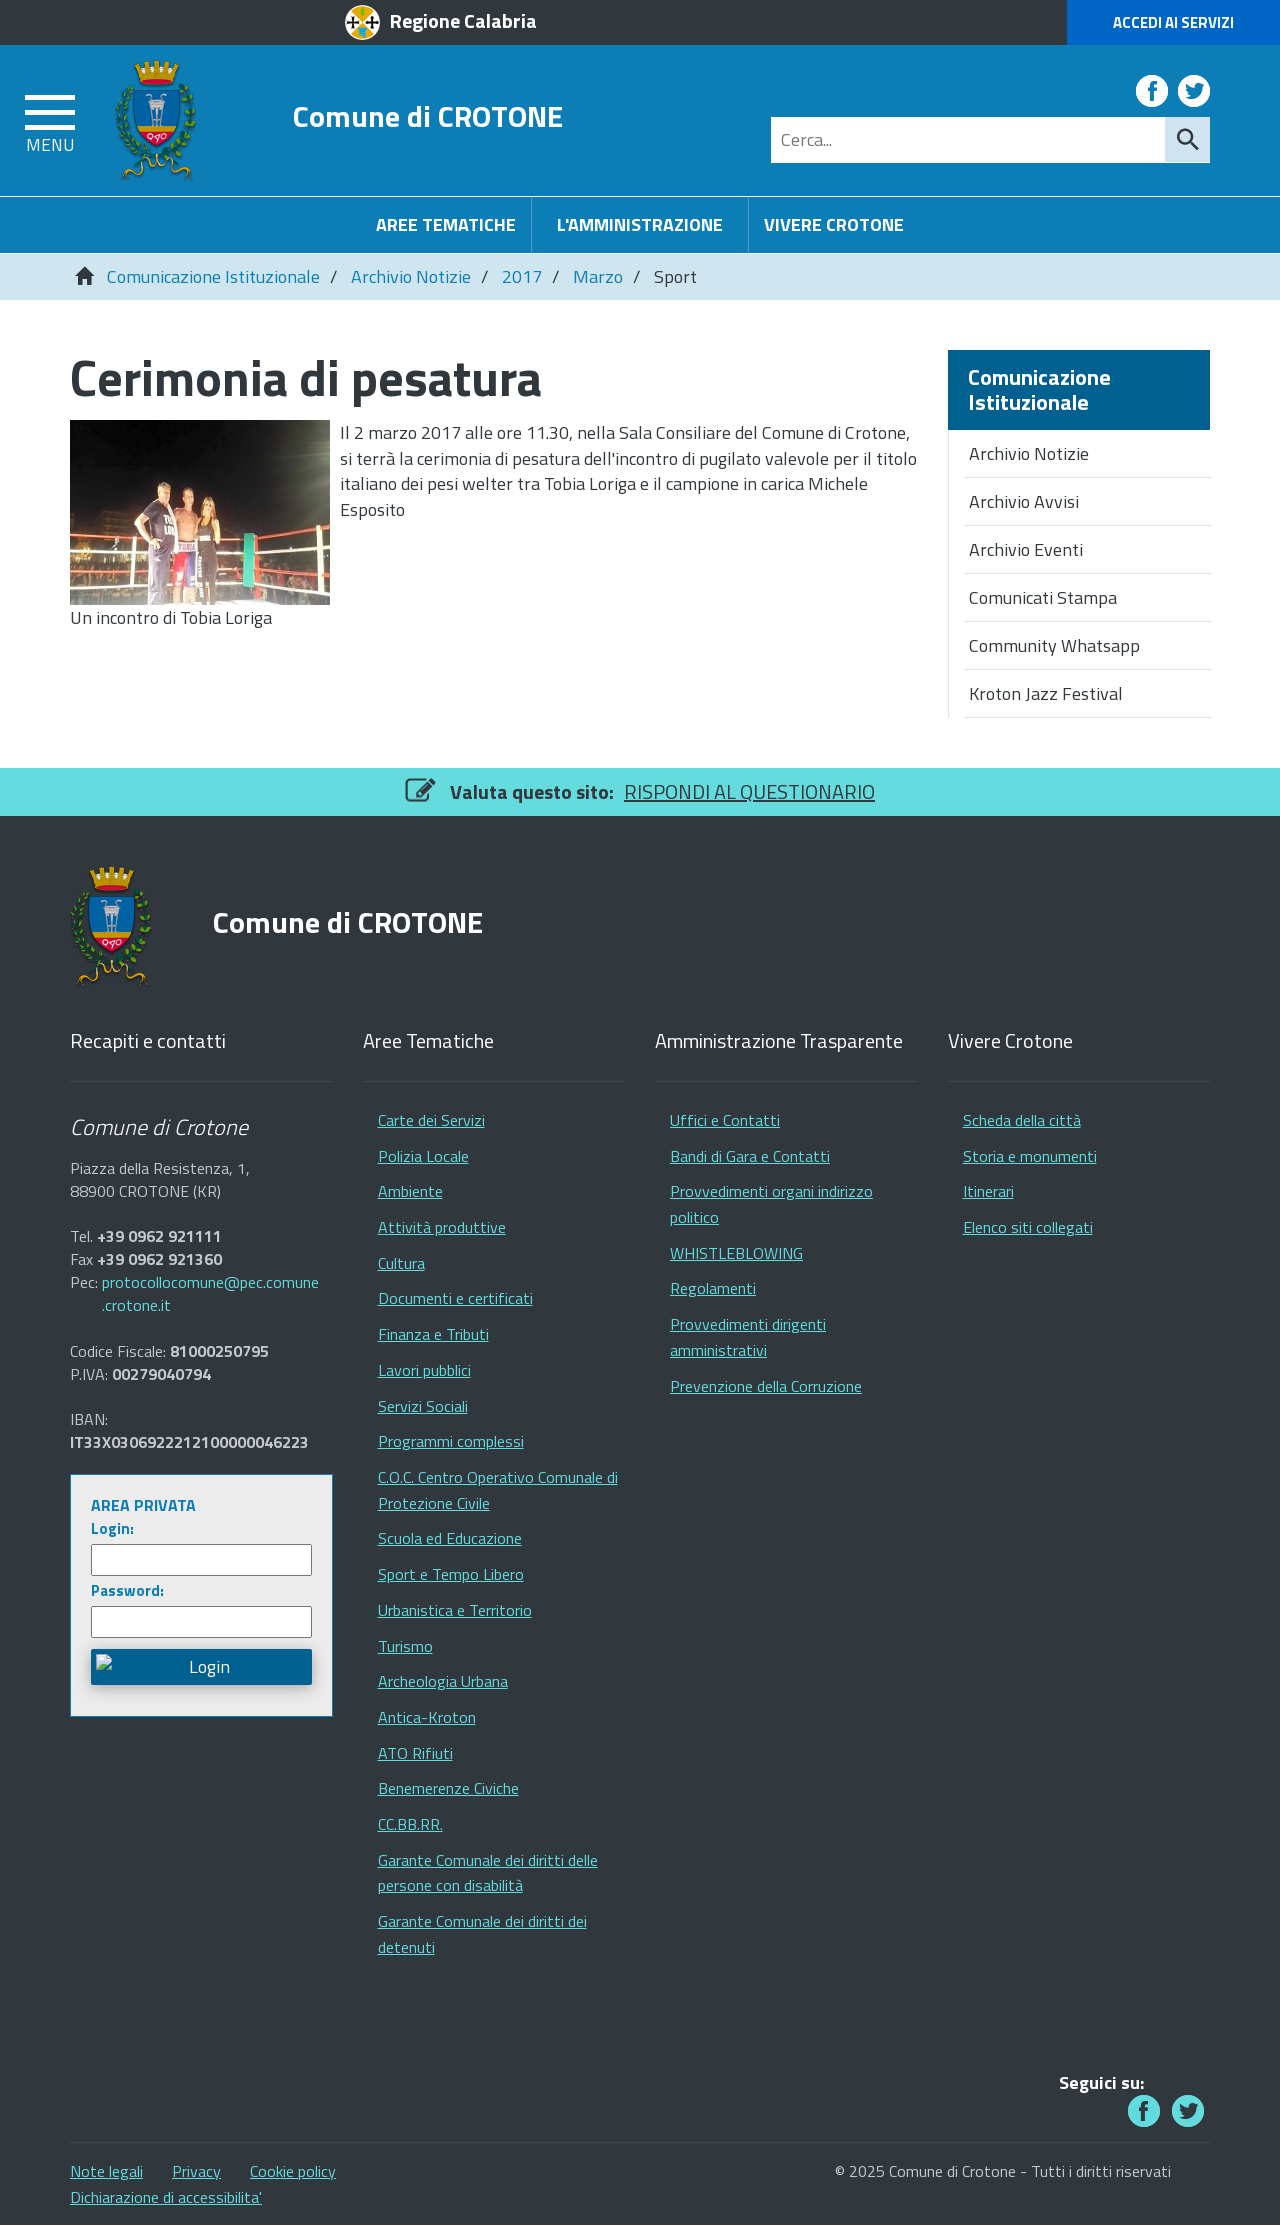 The image size is (1280, 2226). I want to click on Comune di CROTONE, so click(428, 115).